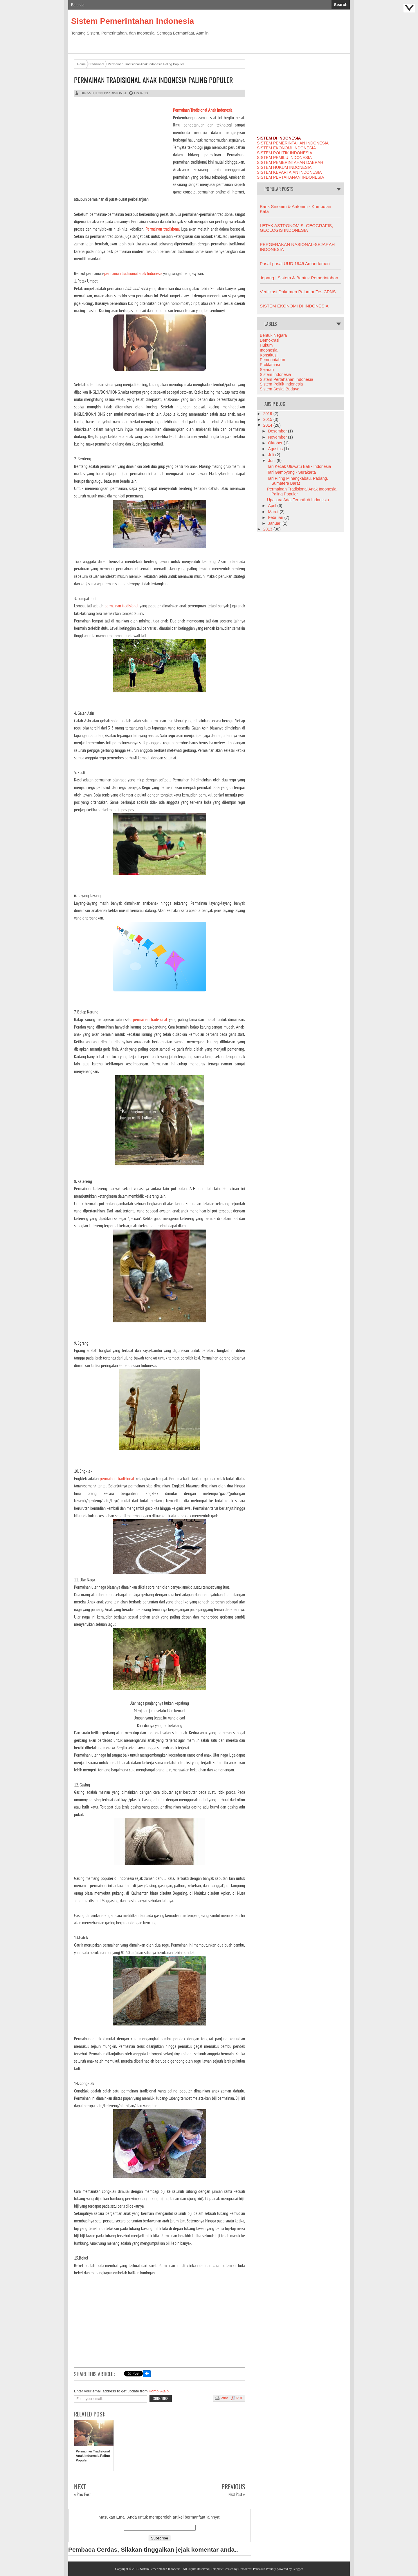  What do you see at coordinates (236, 2494) in the screenshot?
I see `Next Post »` at bounding box center [236, 2494].